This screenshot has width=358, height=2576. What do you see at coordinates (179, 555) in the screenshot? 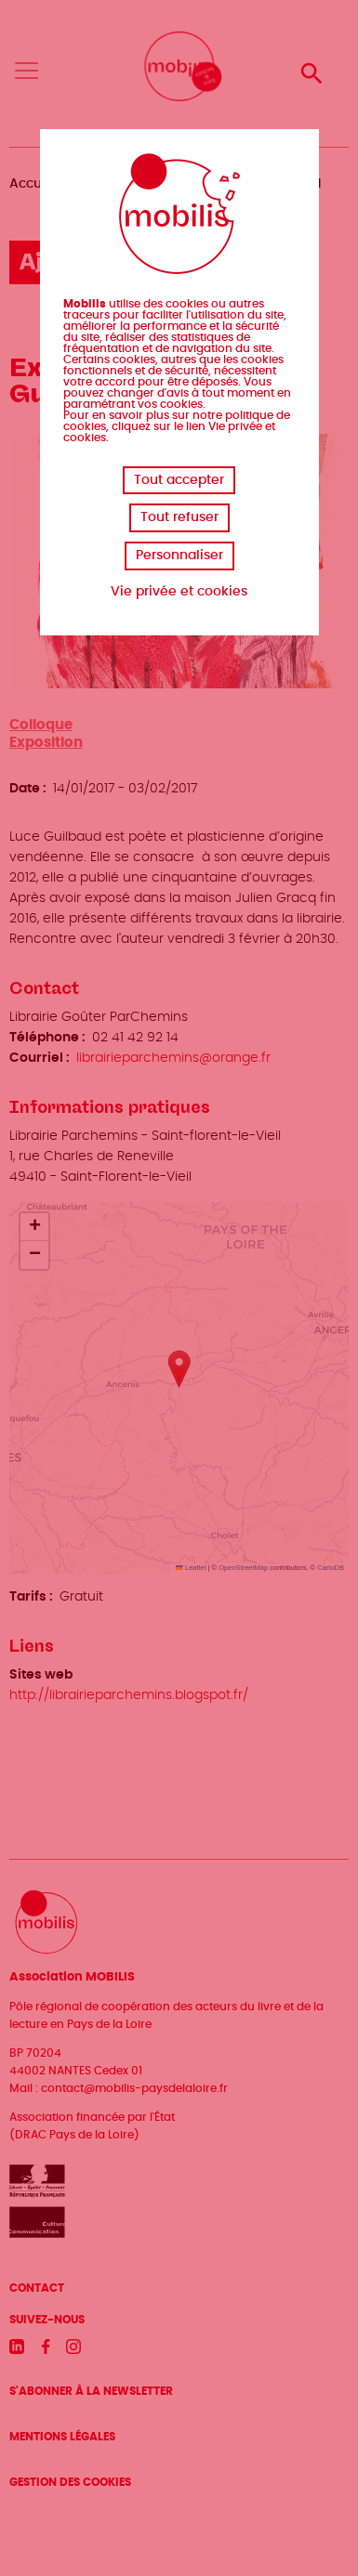
I see `Personnaliser` at bounding box center [179, 555].